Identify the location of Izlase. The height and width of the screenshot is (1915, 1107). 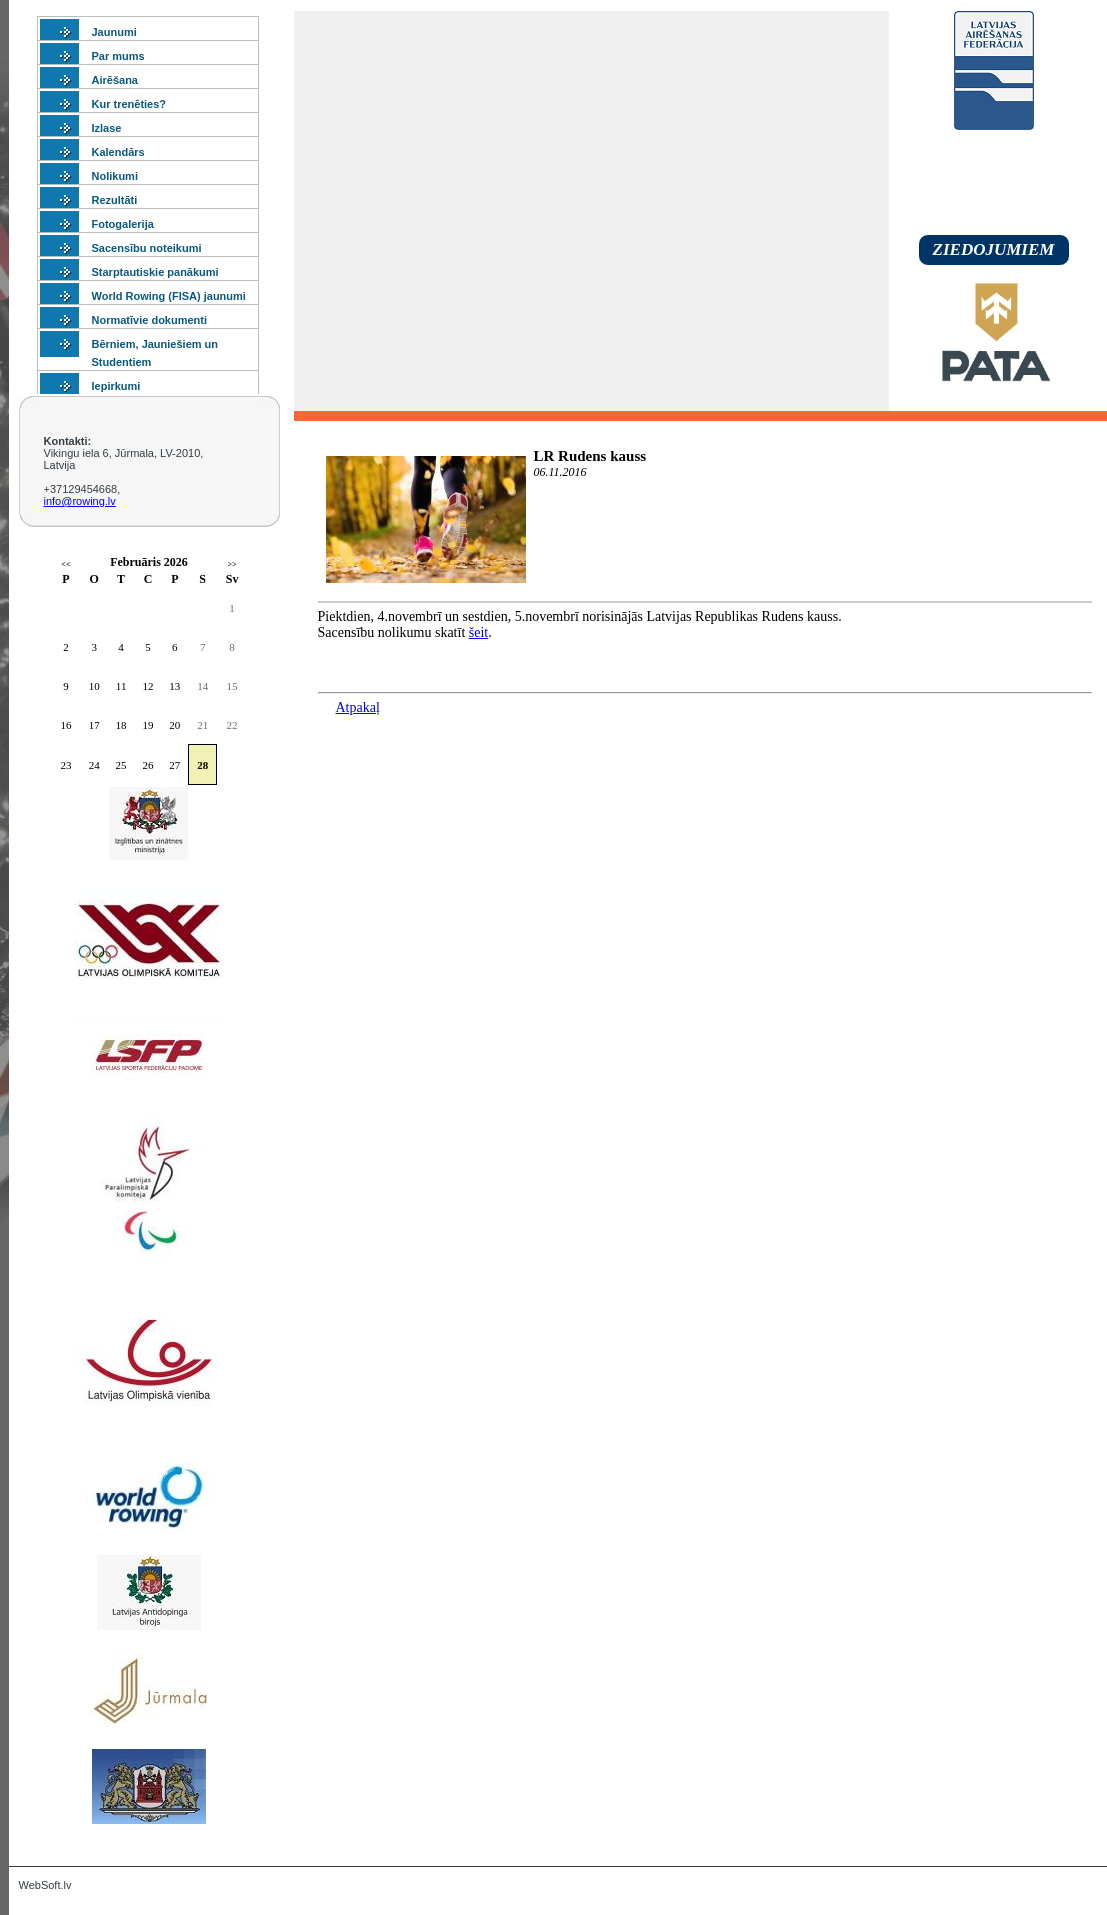
(107, 128).